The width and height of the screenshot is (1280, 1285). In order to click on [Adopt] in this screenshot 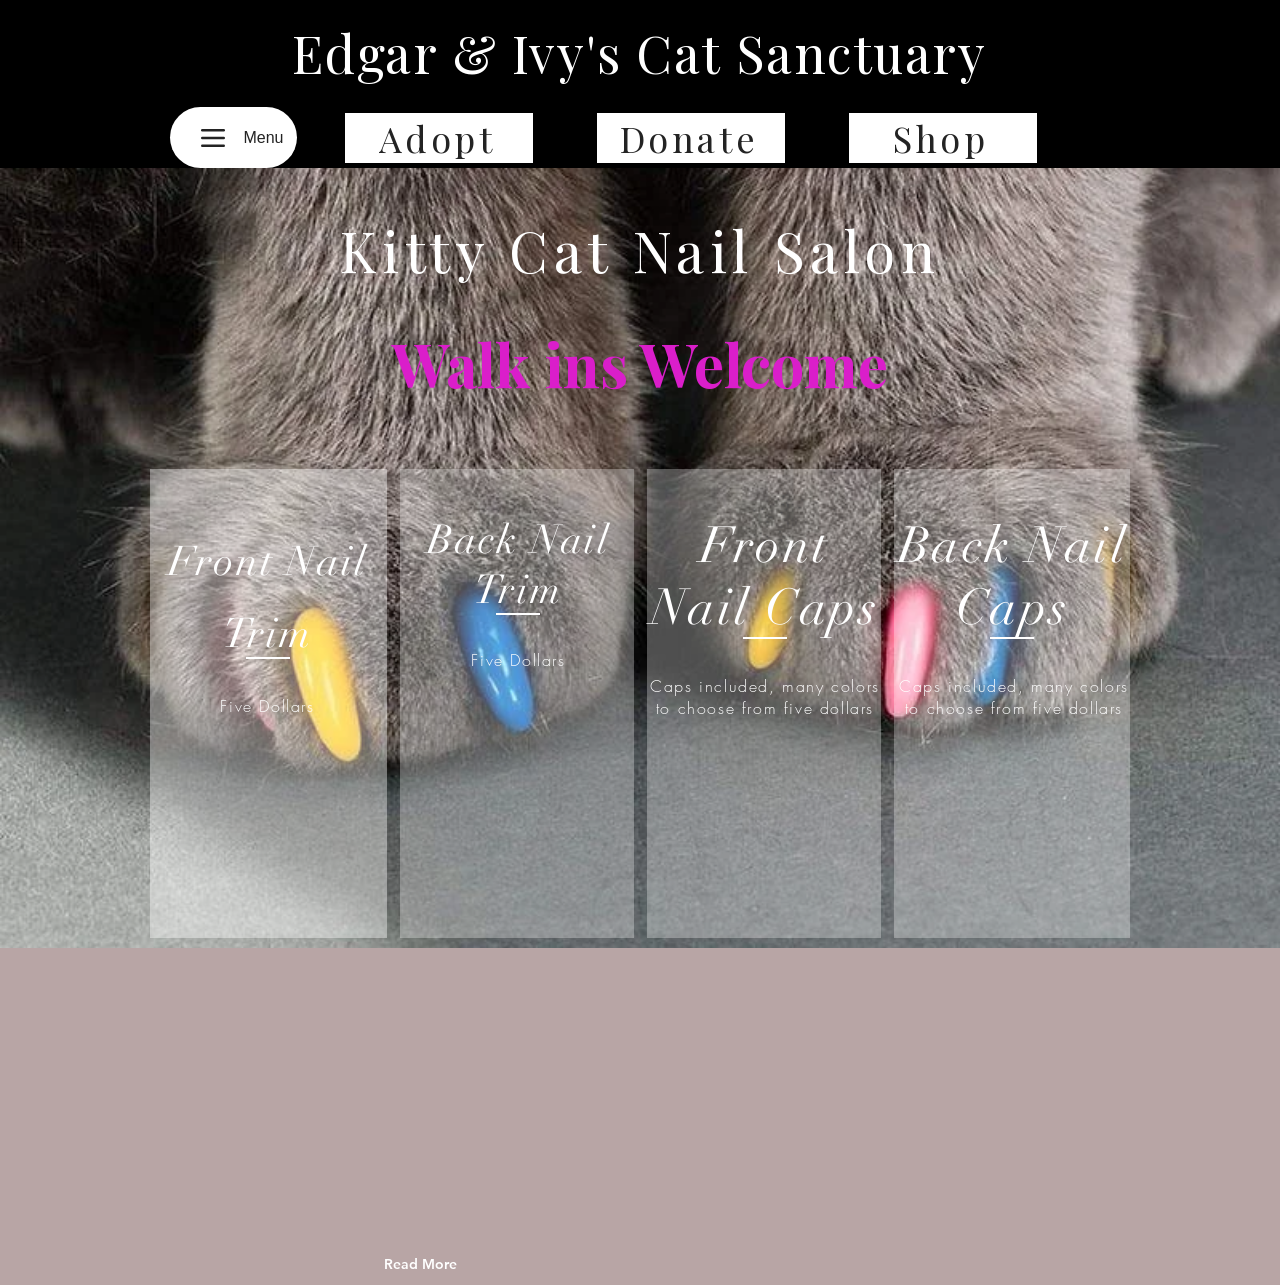, I will do `click(439, 138)`.